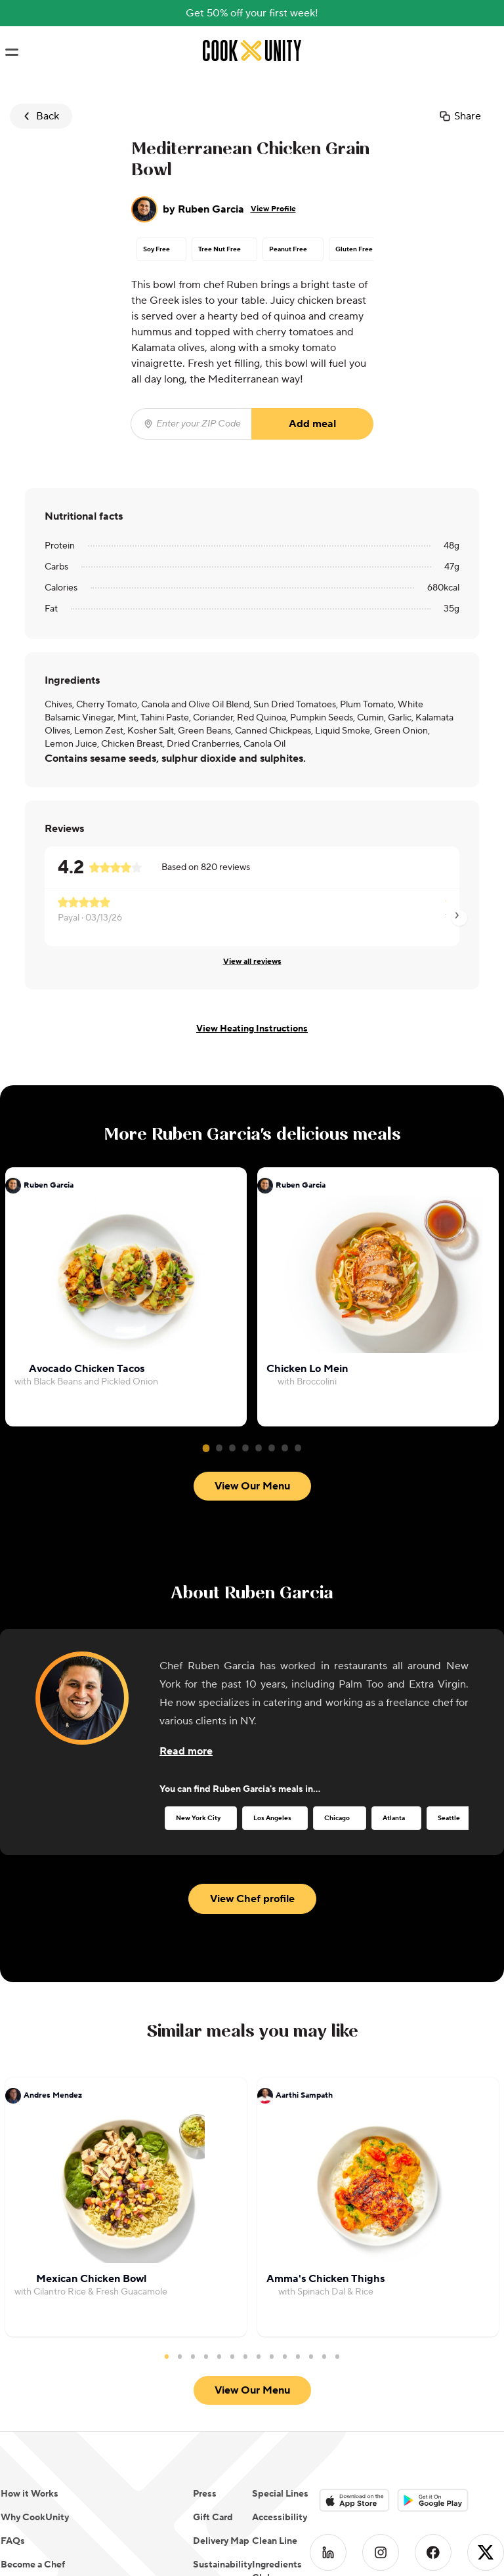  What do you see at coordinates (39, 116) in the screenshot?
I see `Back` at bounding box center [39, 116].